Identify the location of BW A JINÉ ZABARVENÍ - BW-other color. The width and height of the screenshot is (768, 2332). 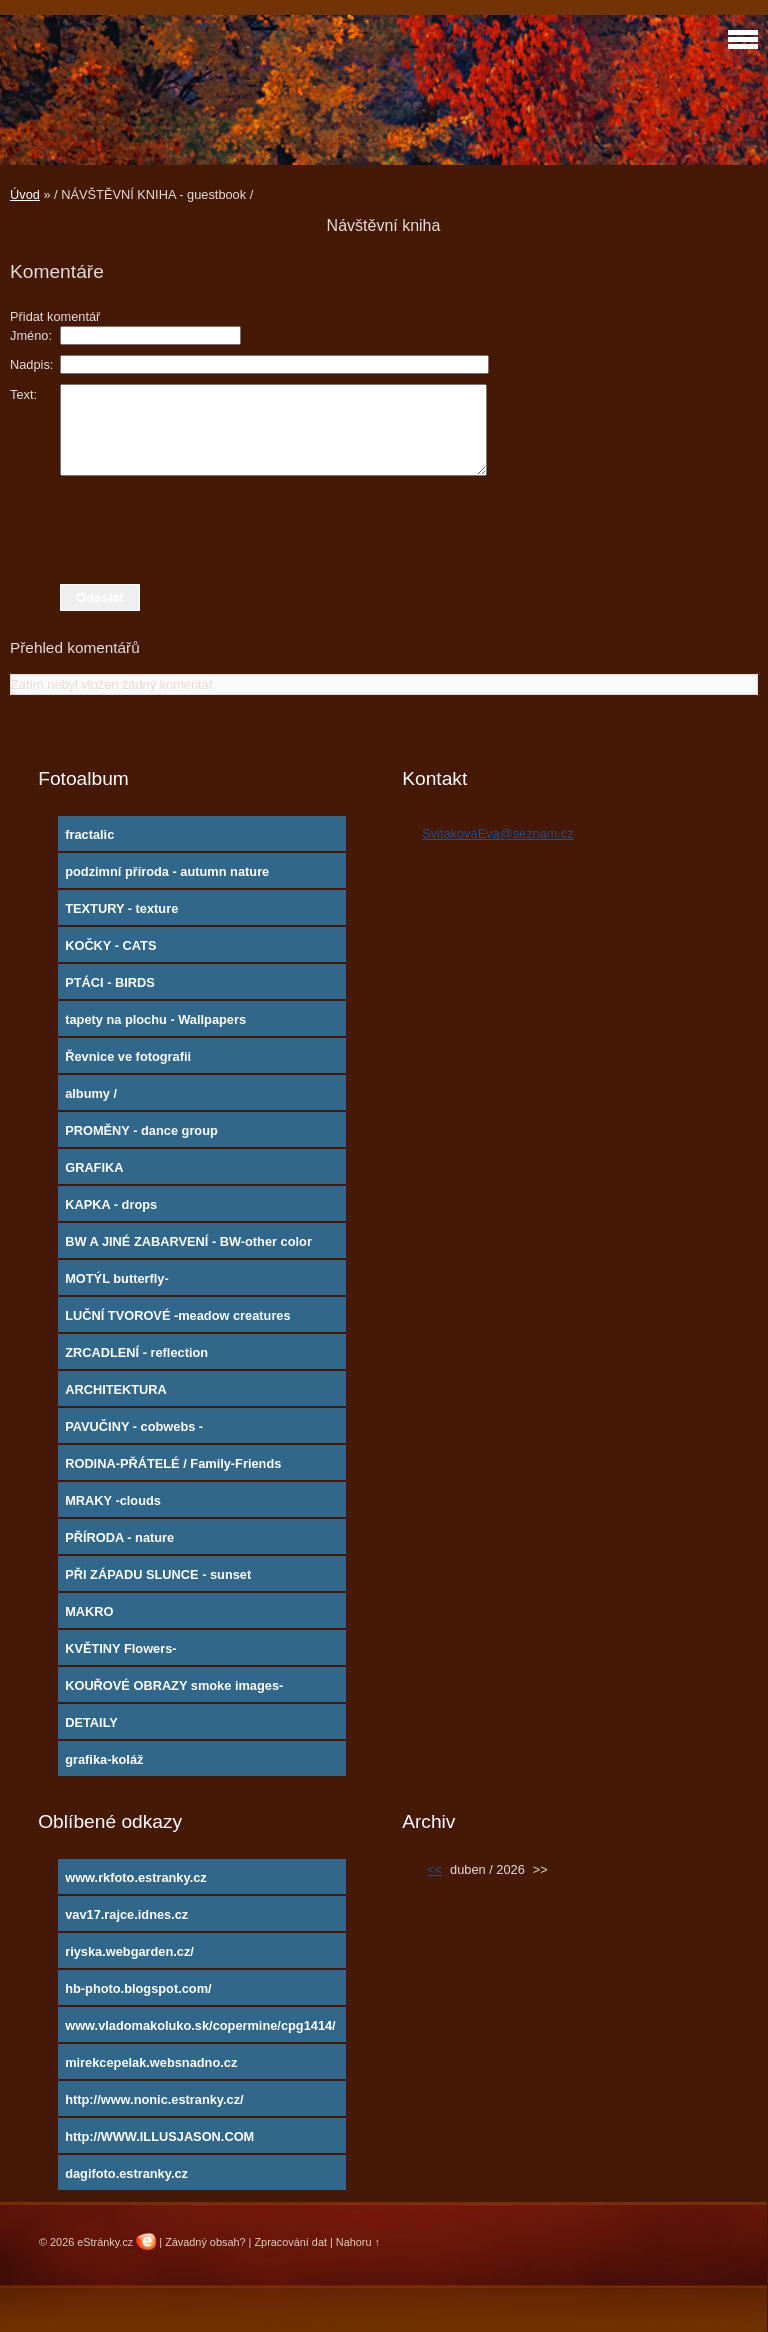
(188, 1241).